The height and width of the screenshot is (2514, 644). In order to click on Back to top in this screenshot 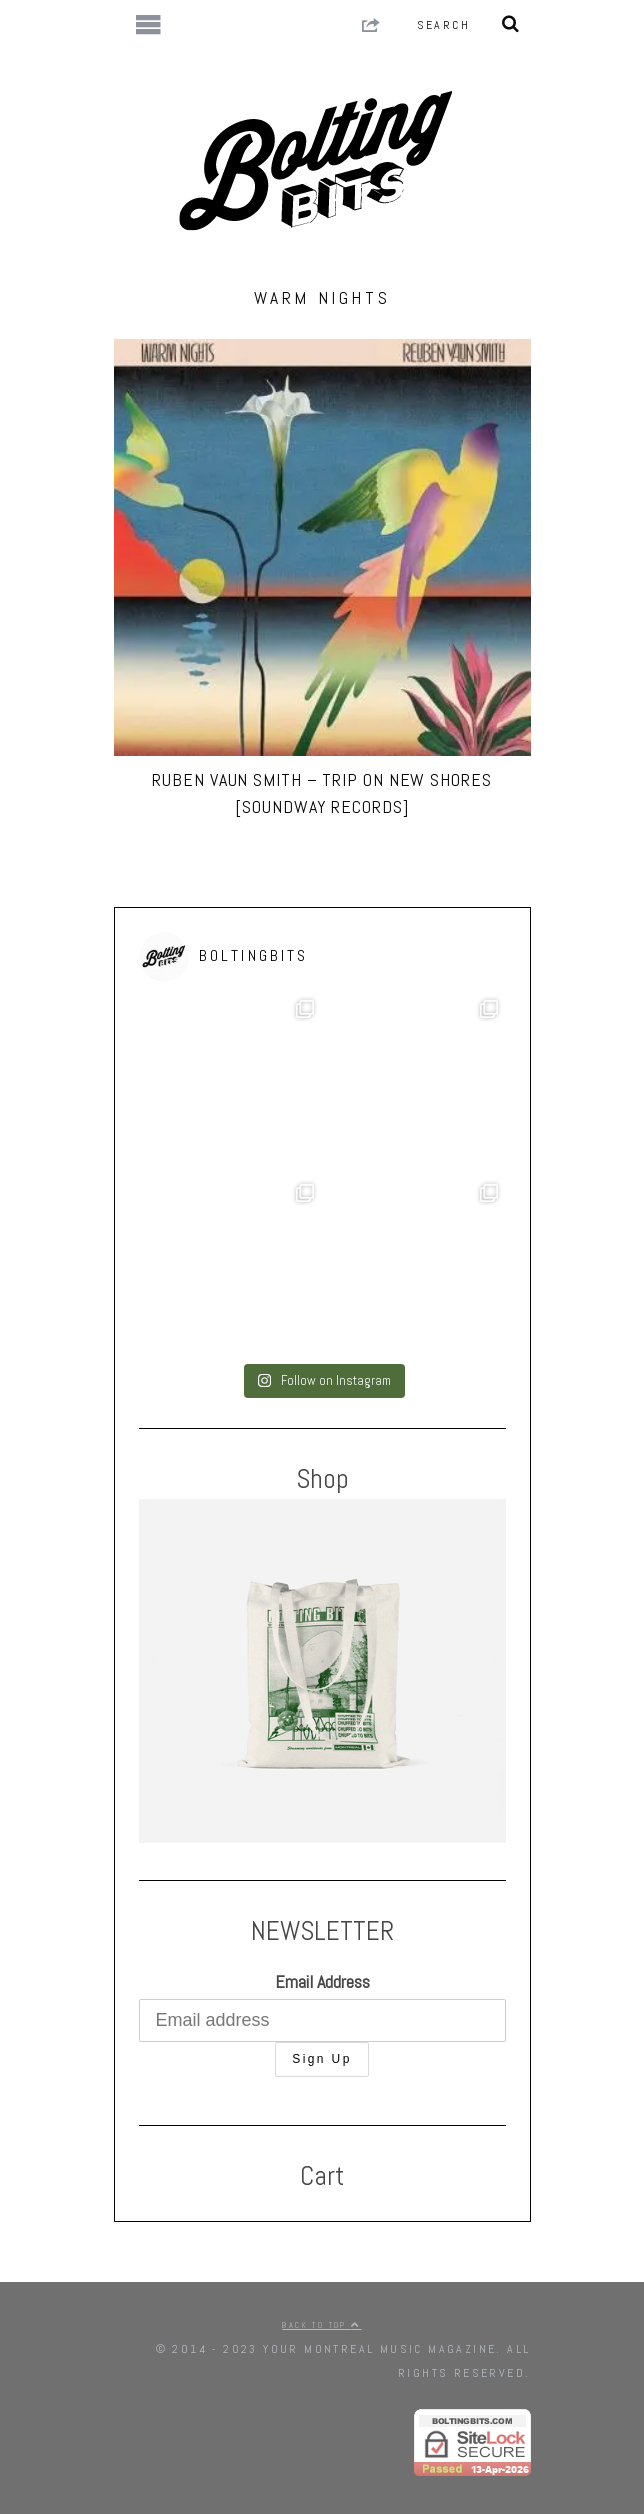, I will do `click(321, 2325)`.